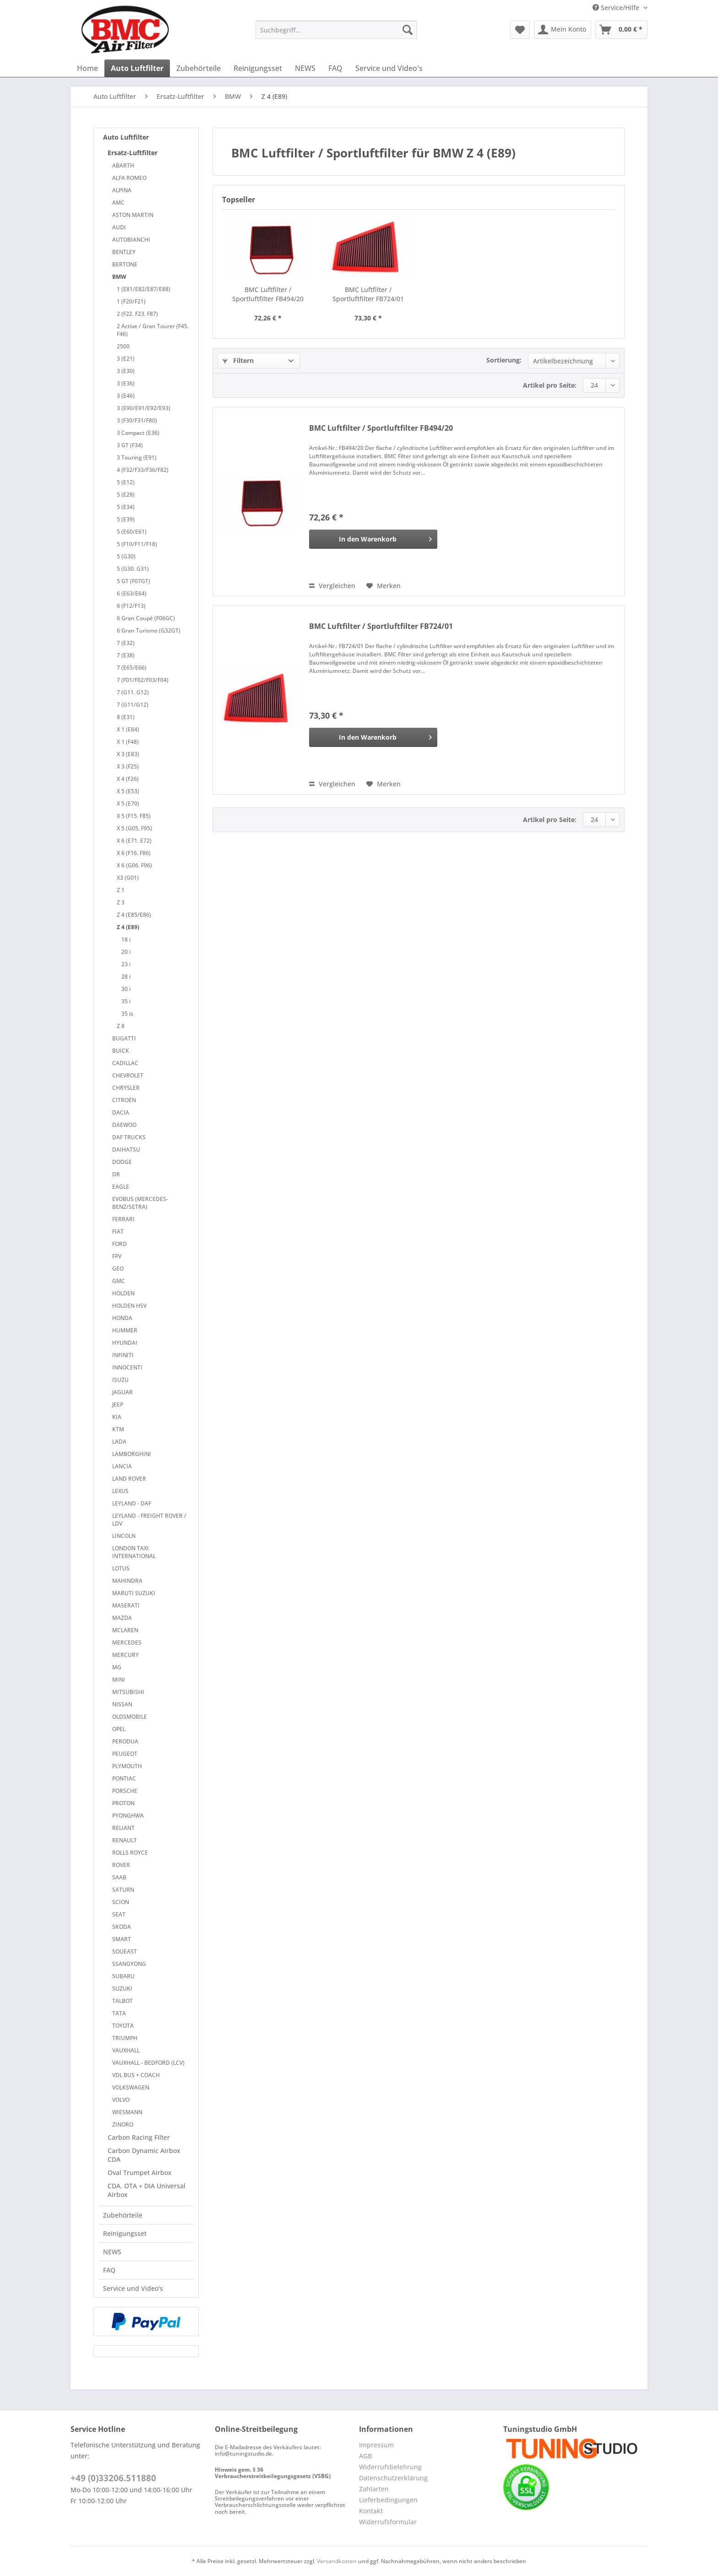 The height and width of the screenshot is (2576, 718). Describe the element at coordinates (128, 803) in the screenshot. I see `X 5 (E70)` at that location.